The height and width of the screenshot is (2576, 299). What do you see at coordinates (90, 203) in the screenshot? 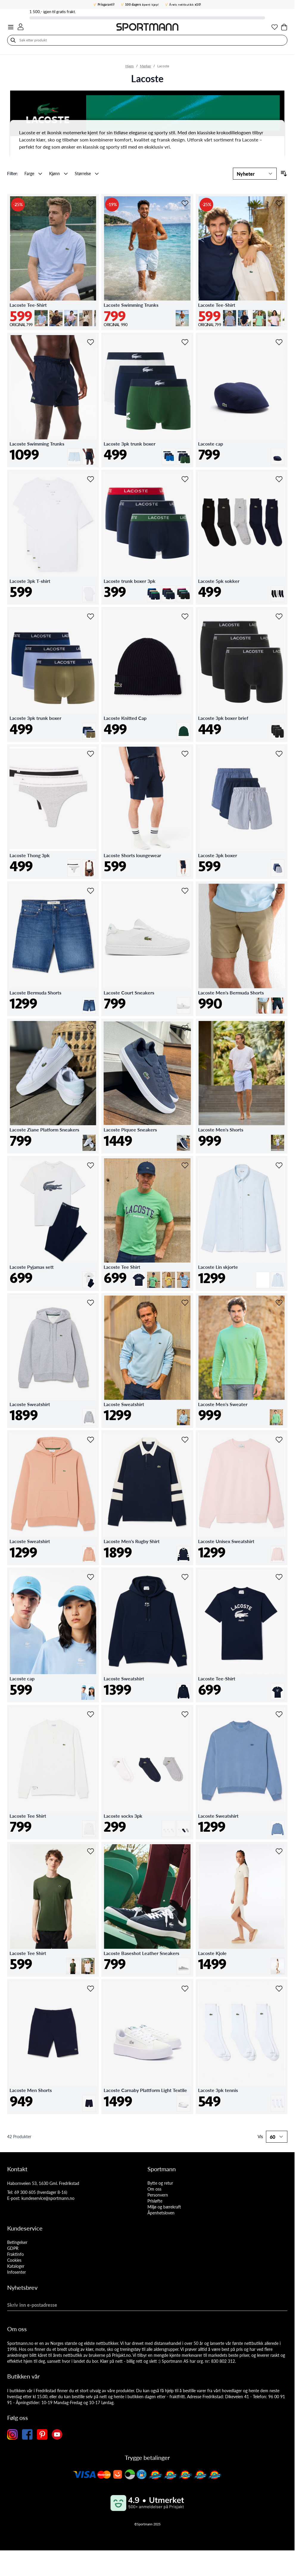
I see `[Legg i ønskelisten Lacoste Tee-Shirt]` at bounding box center [90, 203].